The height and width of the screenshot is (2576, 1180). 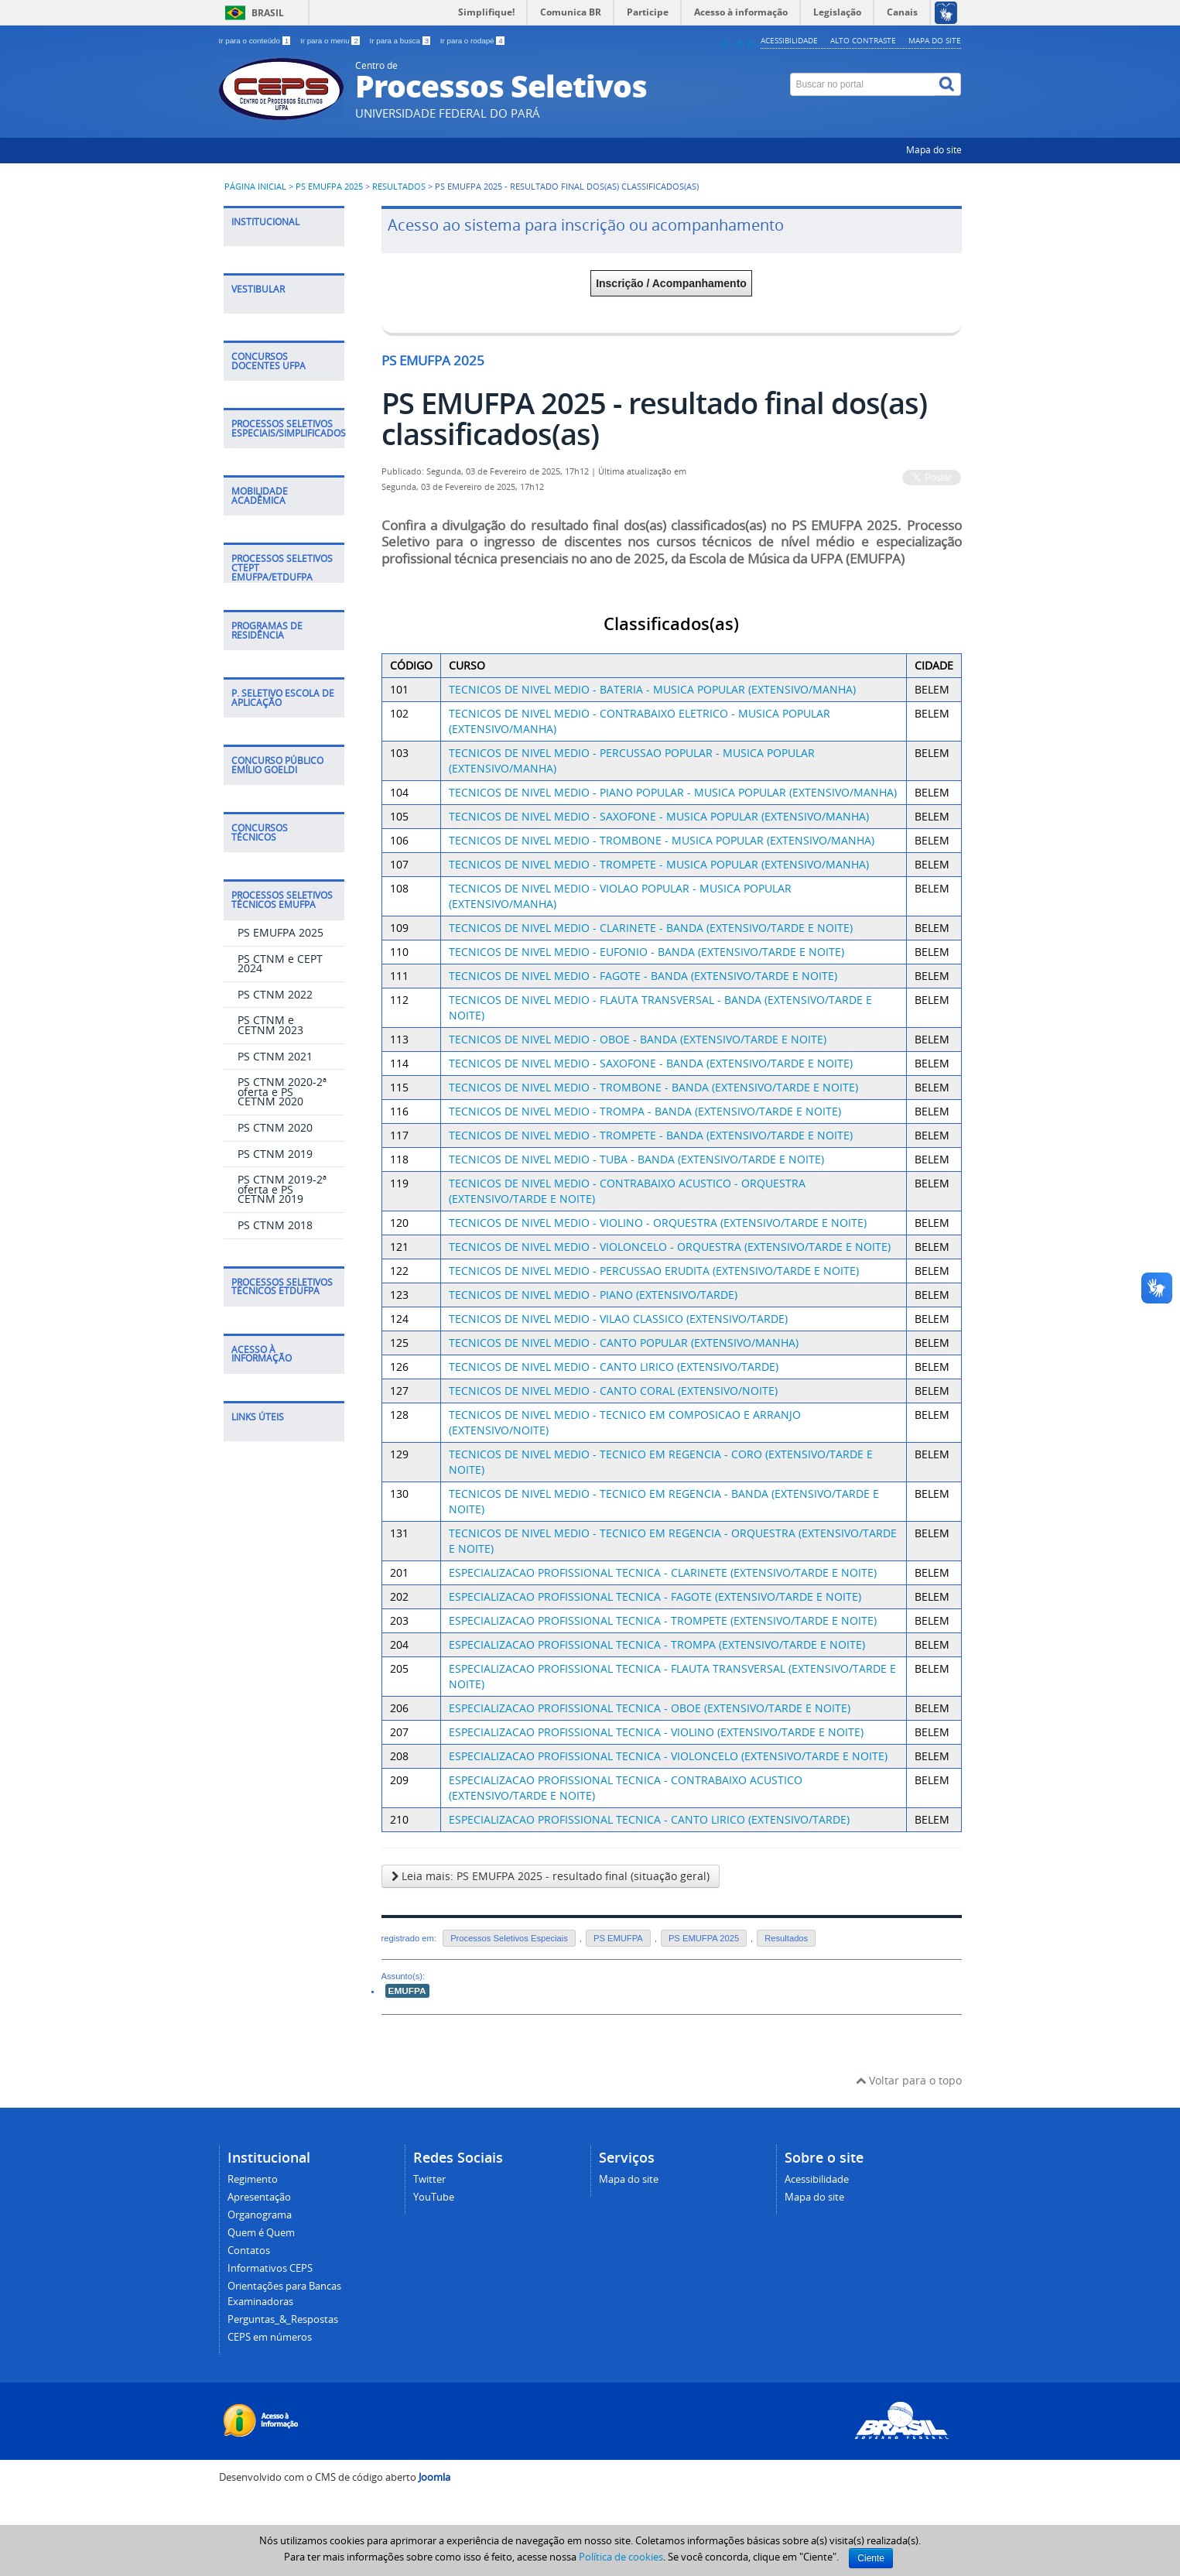 What do you see at coordinates (636, 1159) in the screenshot?
I see `TECNICOS DE NIVEL MEDIO - TUBA - BANDA (EXTENSIVO/TARDE E NOITE)` at bounding box center [636, 1159].